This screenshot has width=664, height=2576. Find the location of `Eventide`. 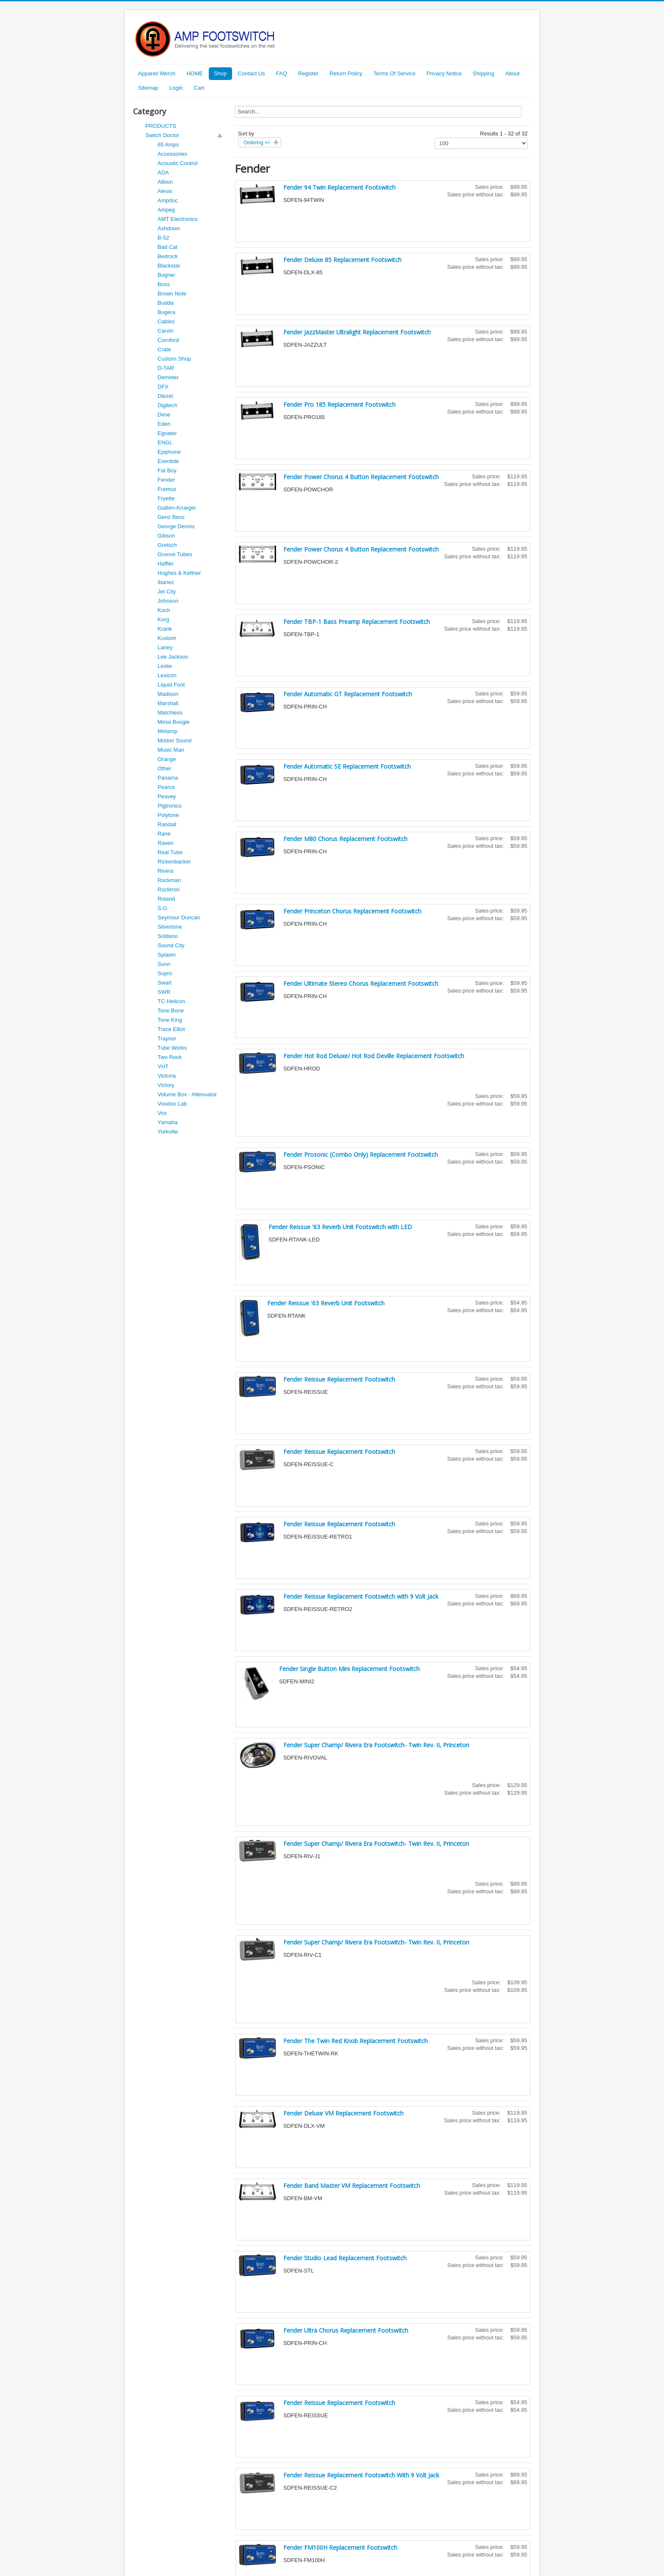

Eventide is located at coordinates (168, 461).